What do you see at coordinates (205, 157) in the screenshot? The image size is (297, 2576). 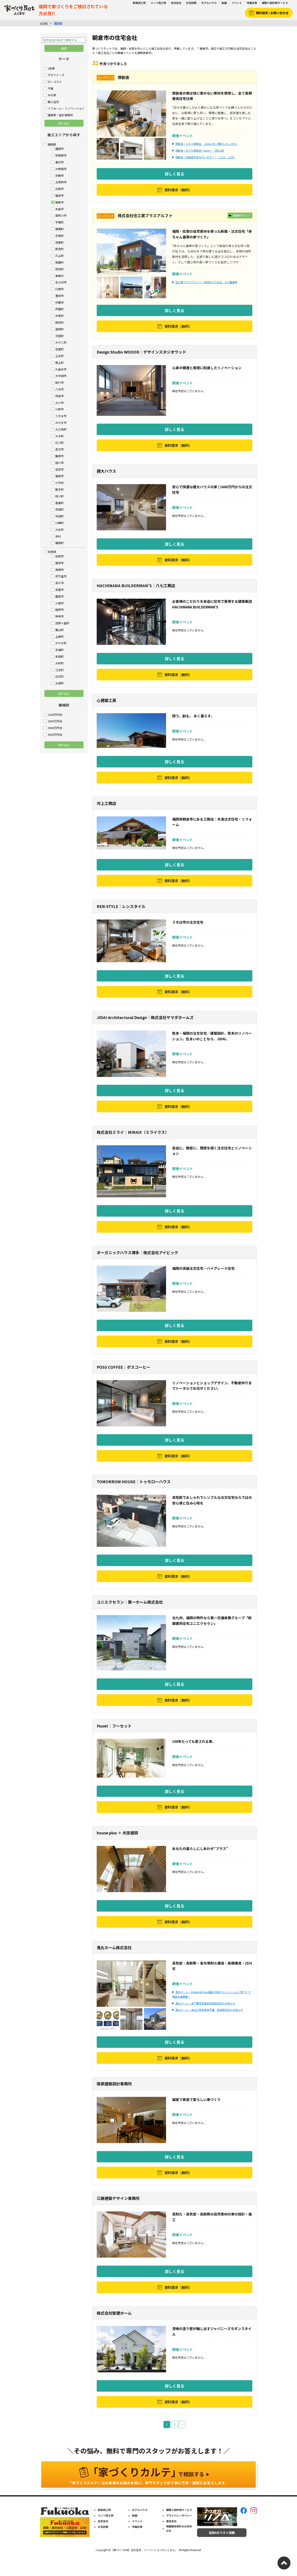 I see `想創舎｜完成見学会を行います！！（1/22、1/28）` at bounding box center [205, 157].